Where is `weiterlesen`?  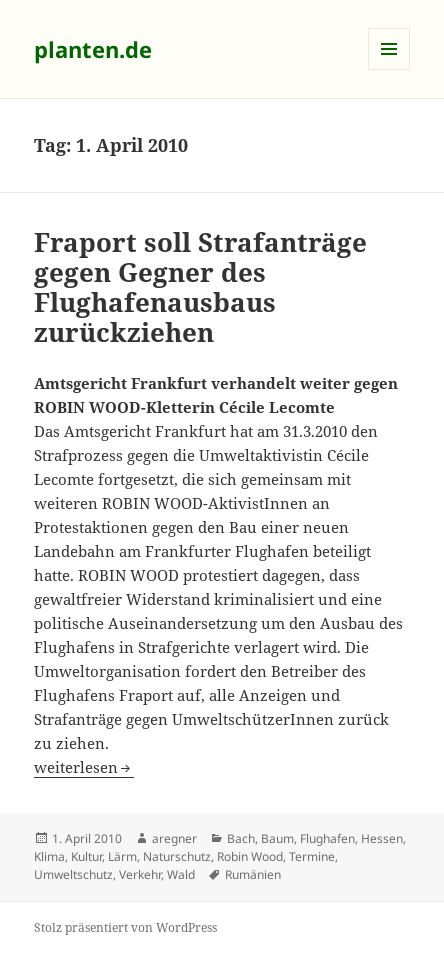
weiterlesen is located at coordinates (84, 767).